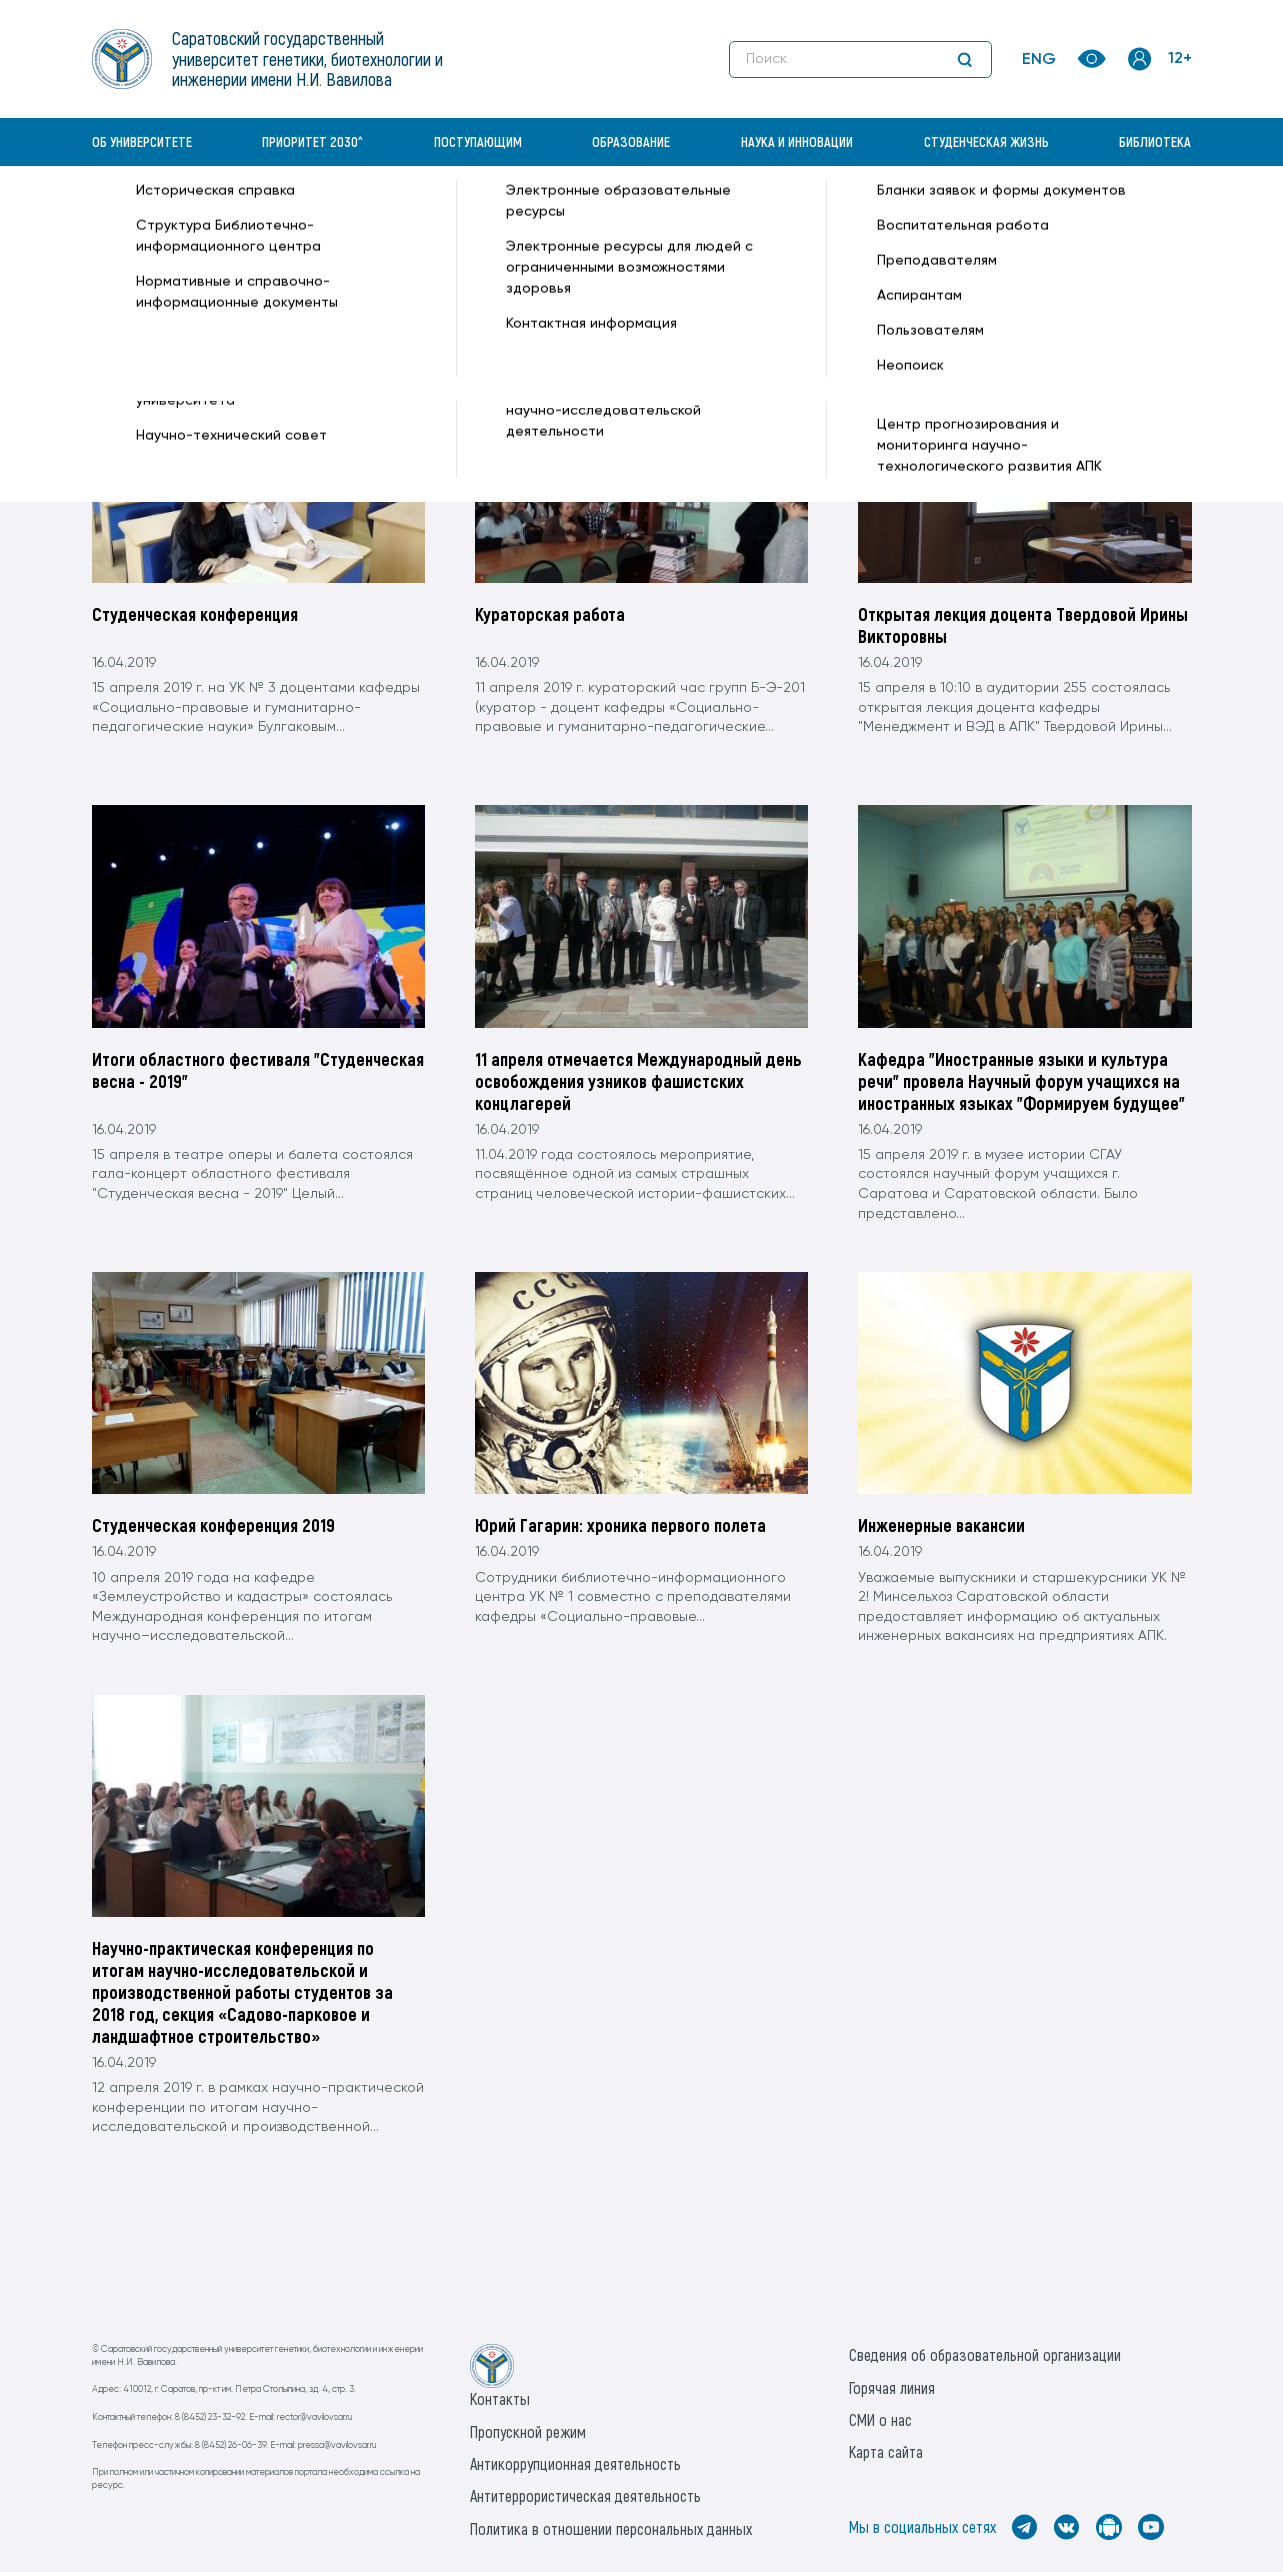 The width and height of the screenshot is (1283, 2572). I want to click on СМИ о нас, so click(880, 2419).